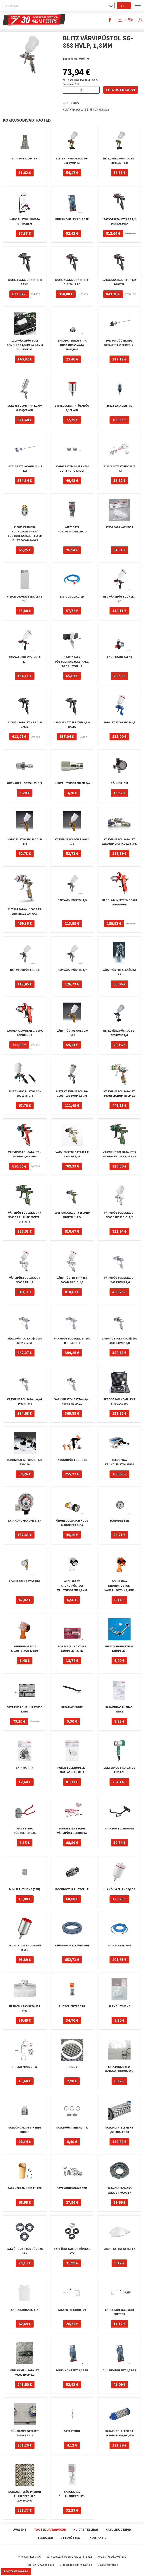  I want to click on Teenused, so click(45, 2538).